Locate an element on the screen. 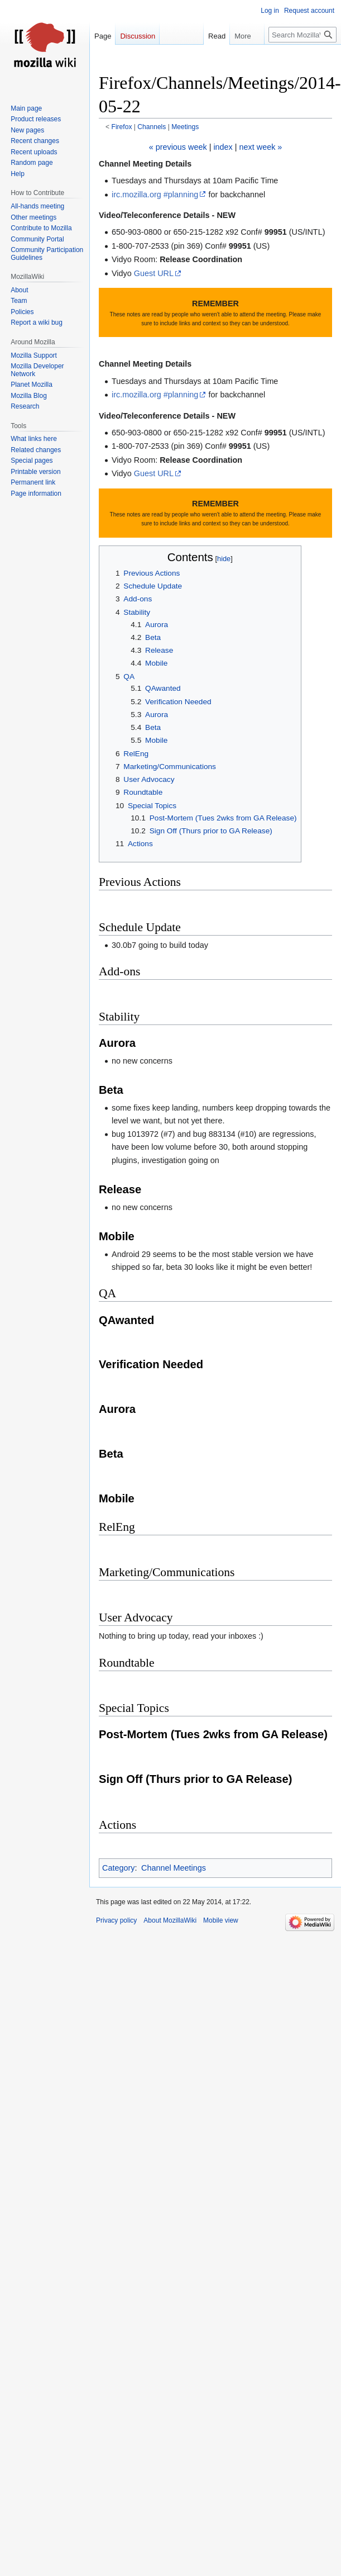 This screenshot has width=341, height=2576. Channels is located at coordinates (151, 127).